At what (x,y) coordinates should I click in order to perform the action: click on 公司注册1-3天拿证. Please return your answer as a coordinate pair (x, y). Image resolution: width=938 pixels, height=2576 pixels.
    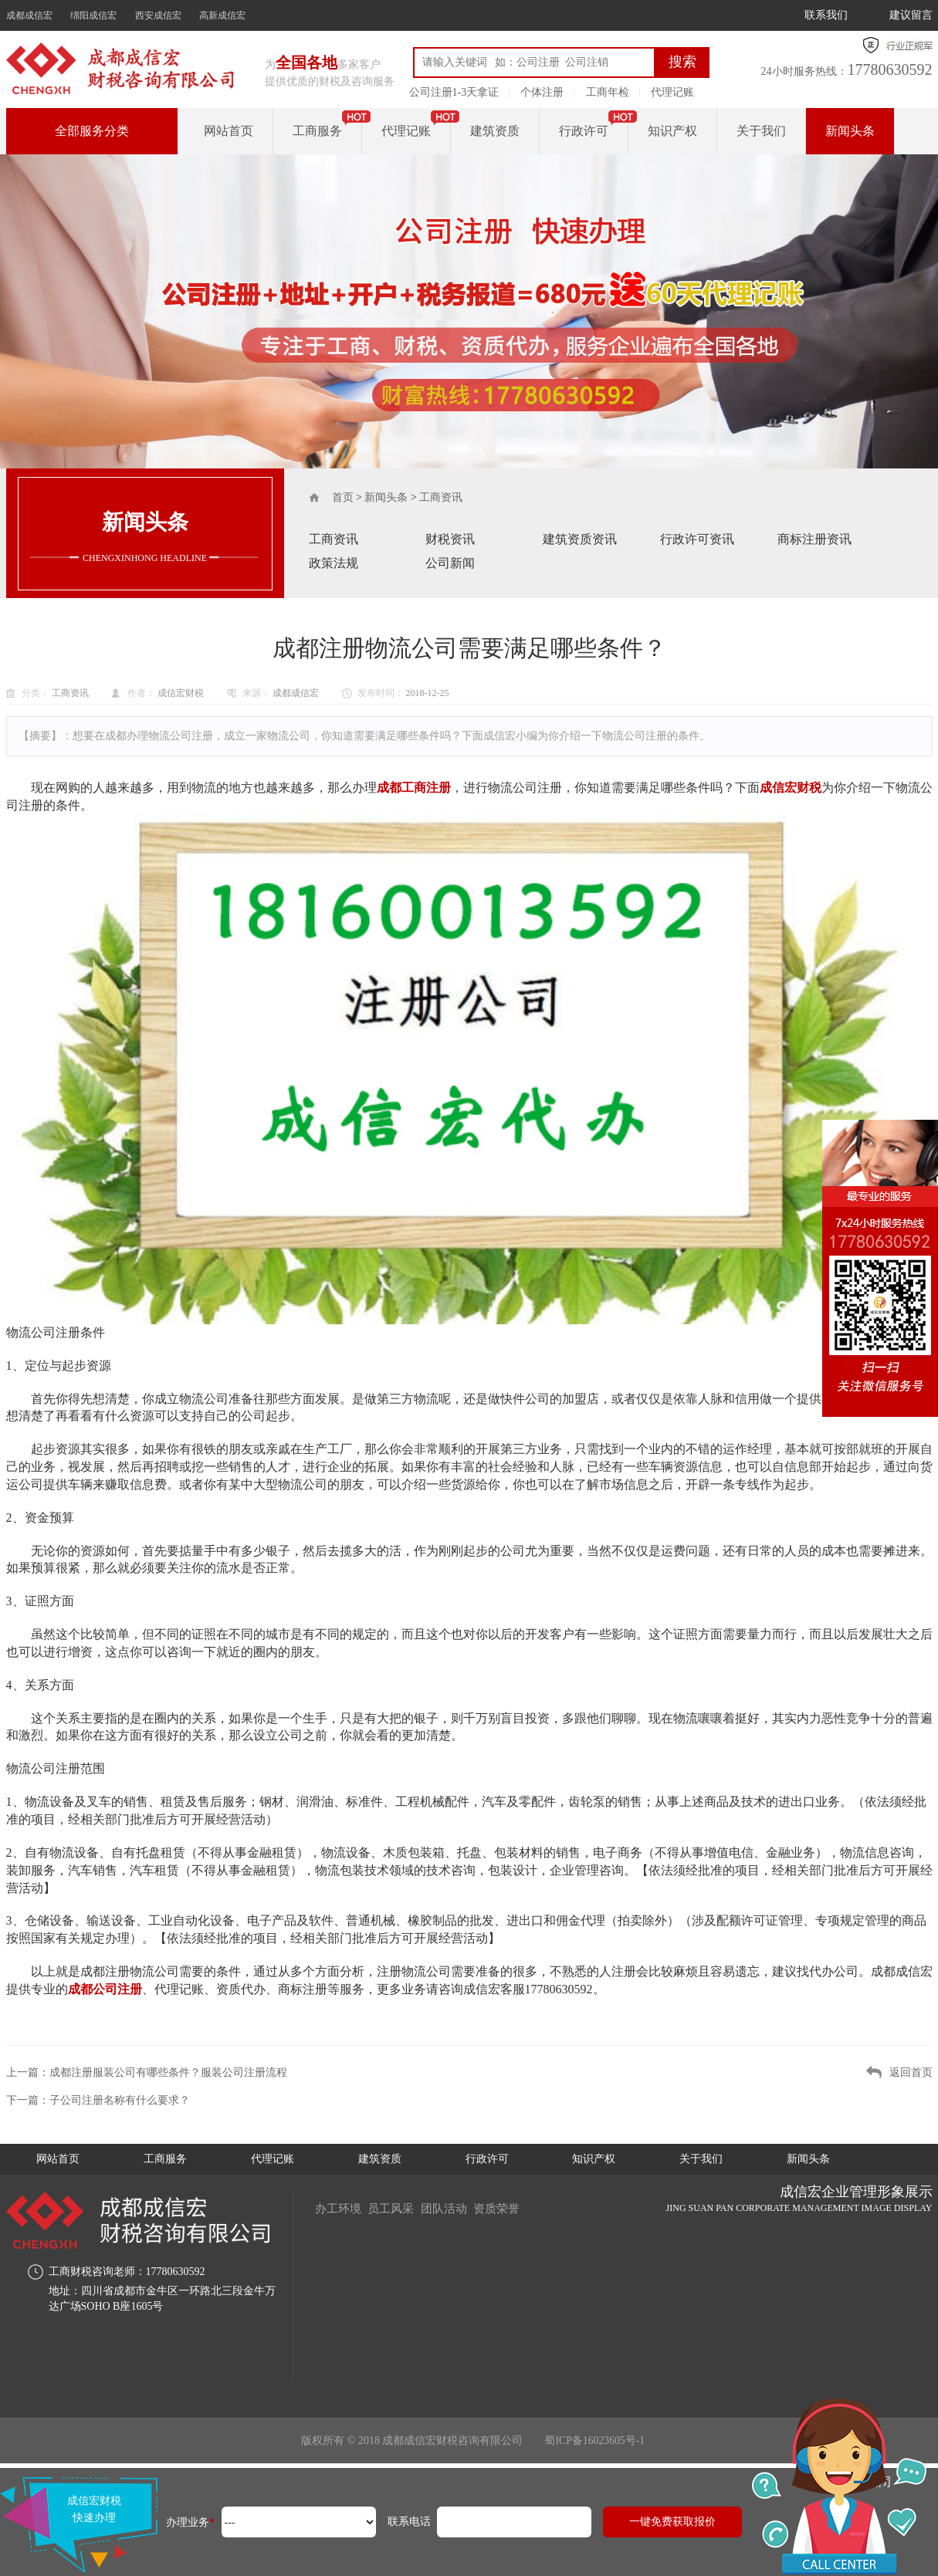
    Looking at the image, I should click on (454, 92).